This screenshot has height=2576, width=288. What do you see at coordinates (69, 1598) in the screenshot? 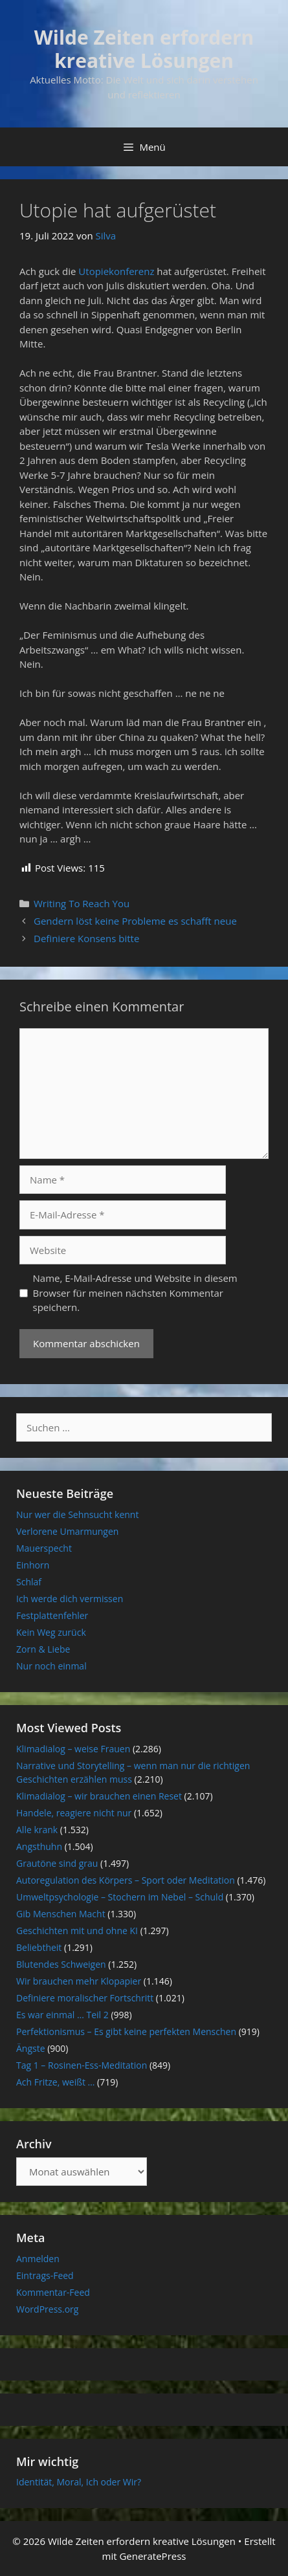
I see `Ich werde dich vermissen` at bounding box center [69, 1598].